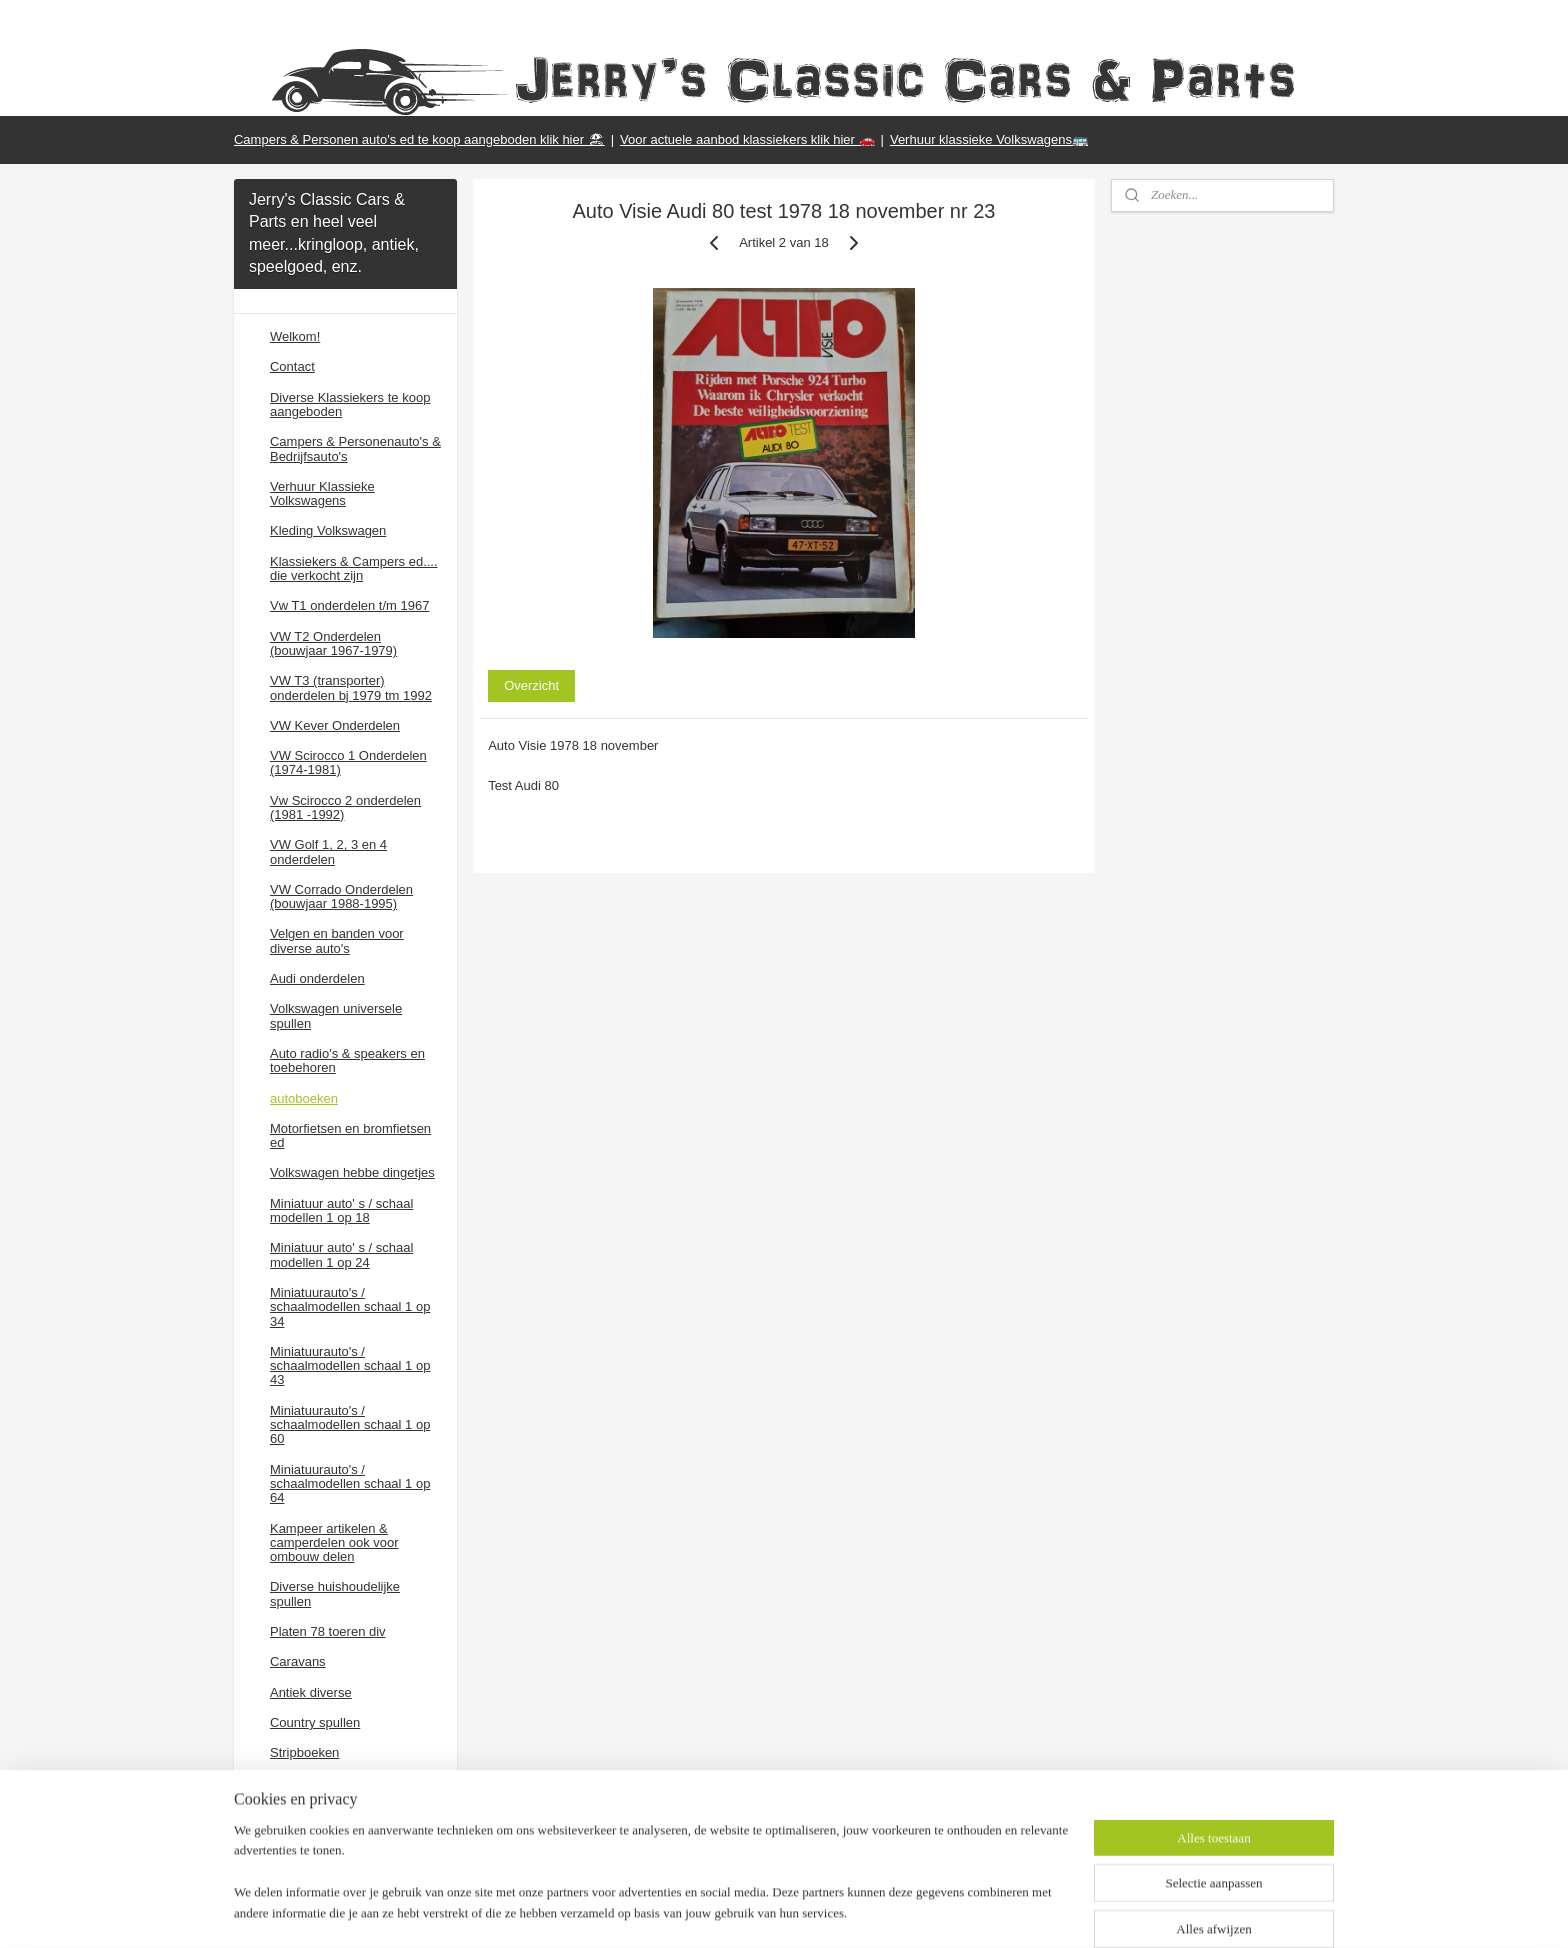  Describe the element at coordinates (334, 1543) in the screenshot. I see `Kampeer artikelen & camperdelen ook voor ombouw delen` at that location.